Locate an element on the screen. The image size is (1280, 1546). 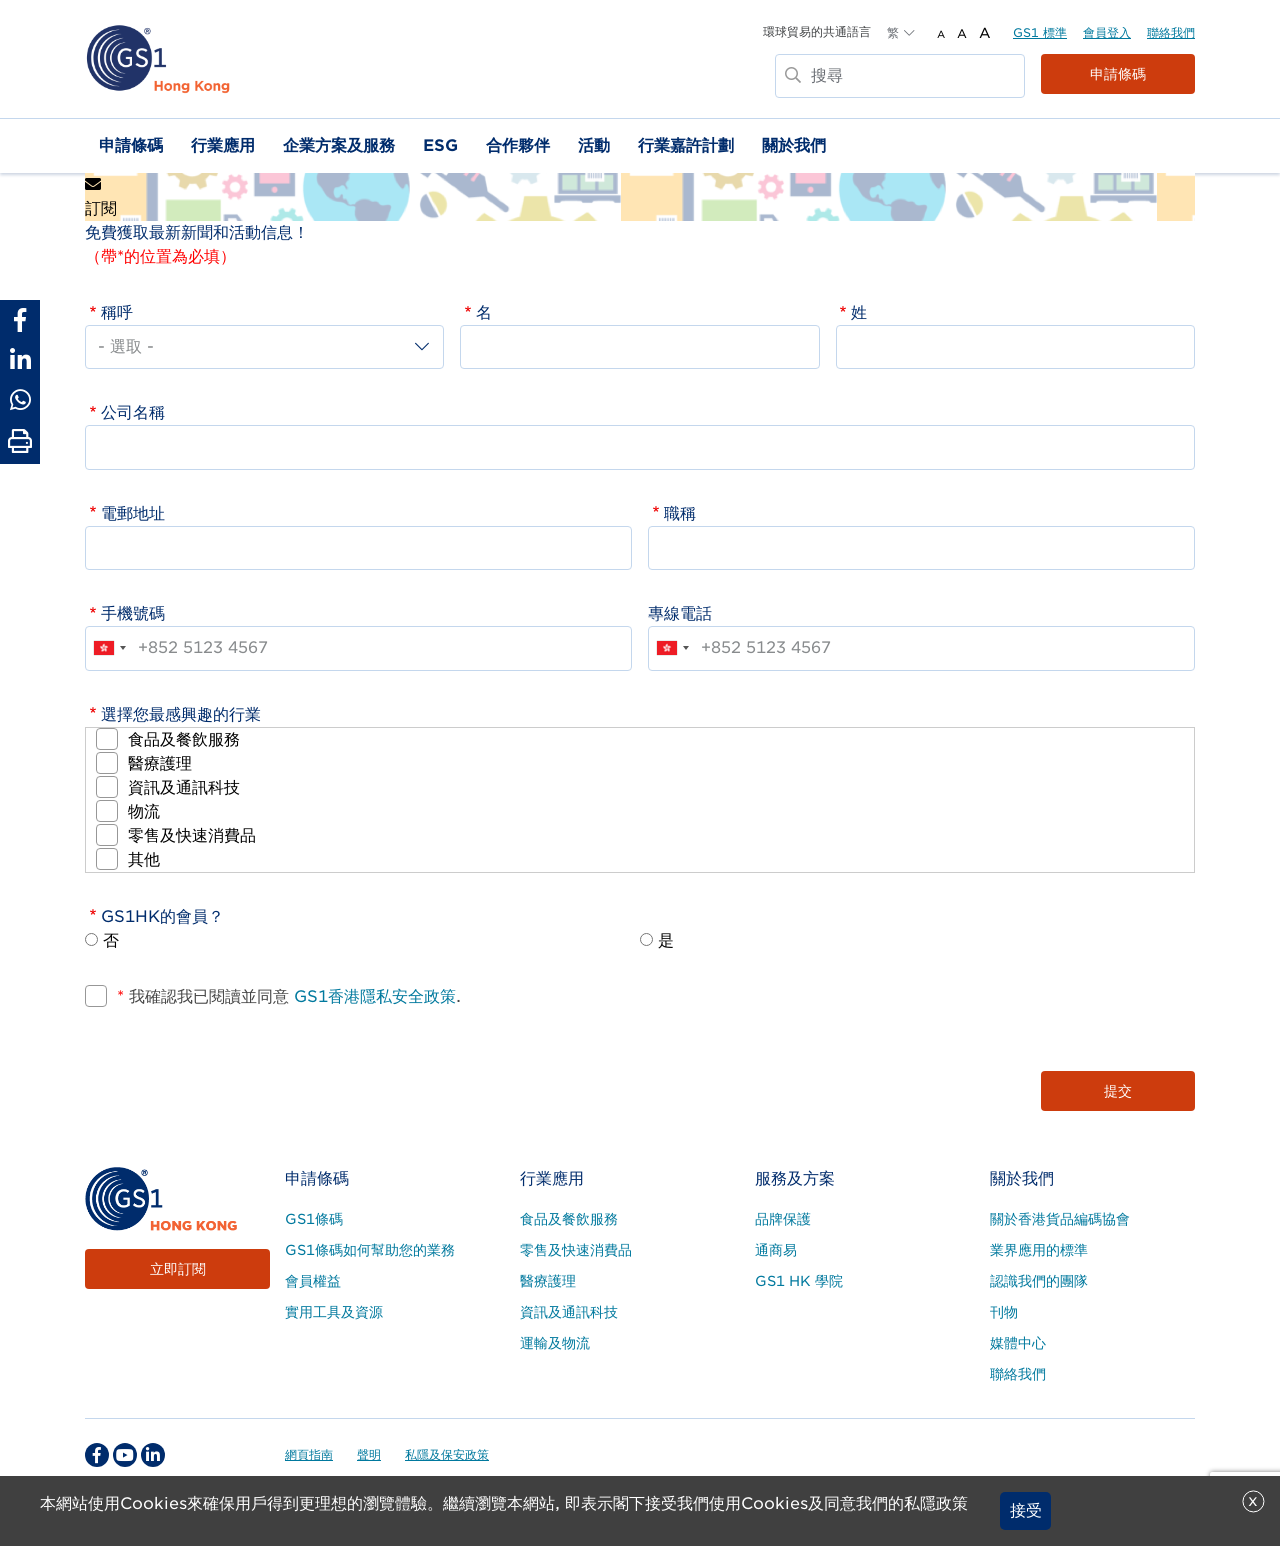
專線電話 is located at coordinates (680, 613).